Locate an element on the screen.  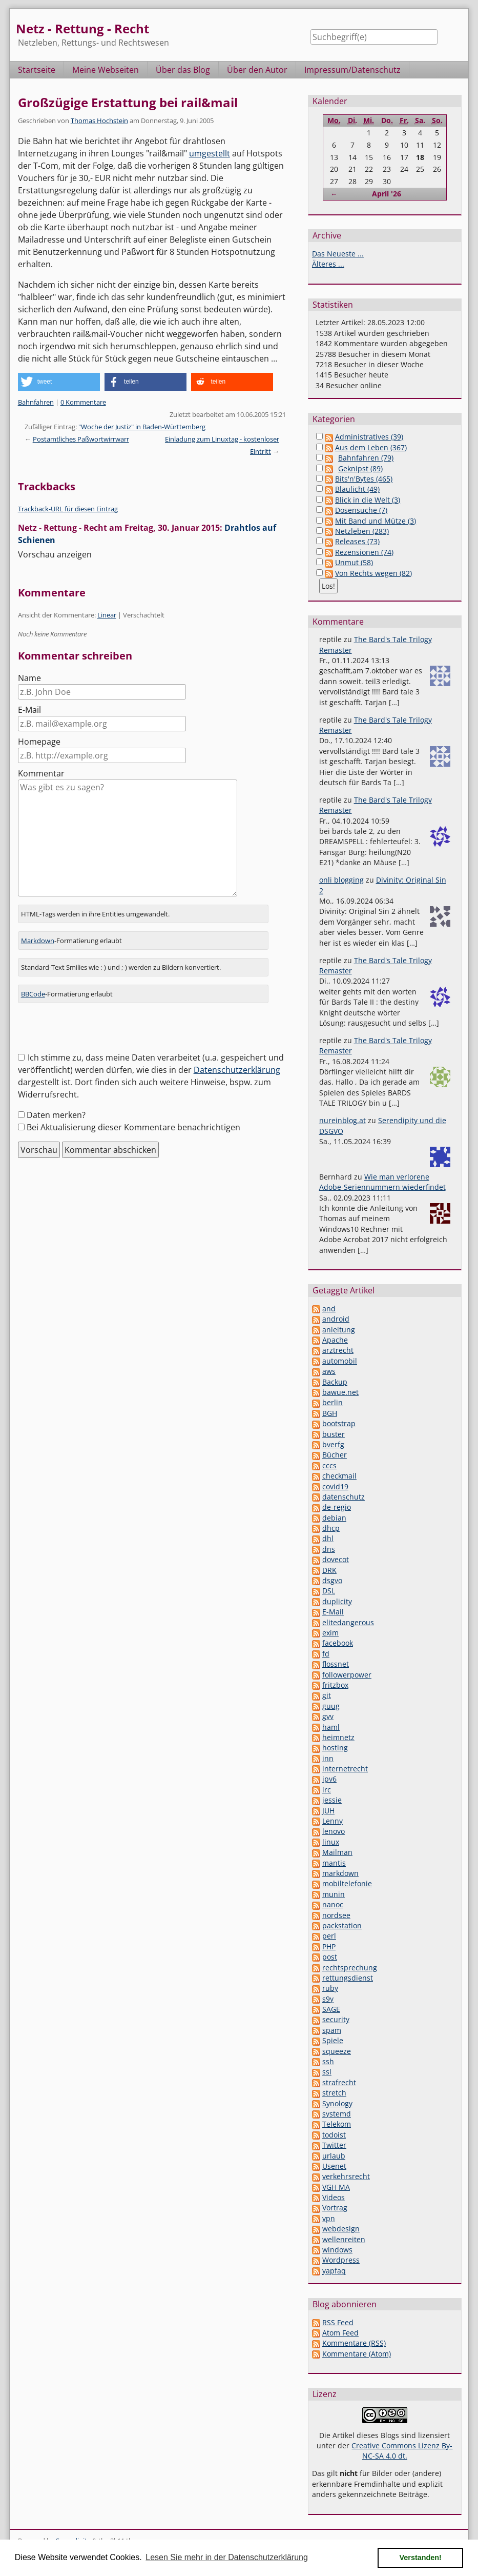
Thomas Hochstein is located at coordinates (99, 120).